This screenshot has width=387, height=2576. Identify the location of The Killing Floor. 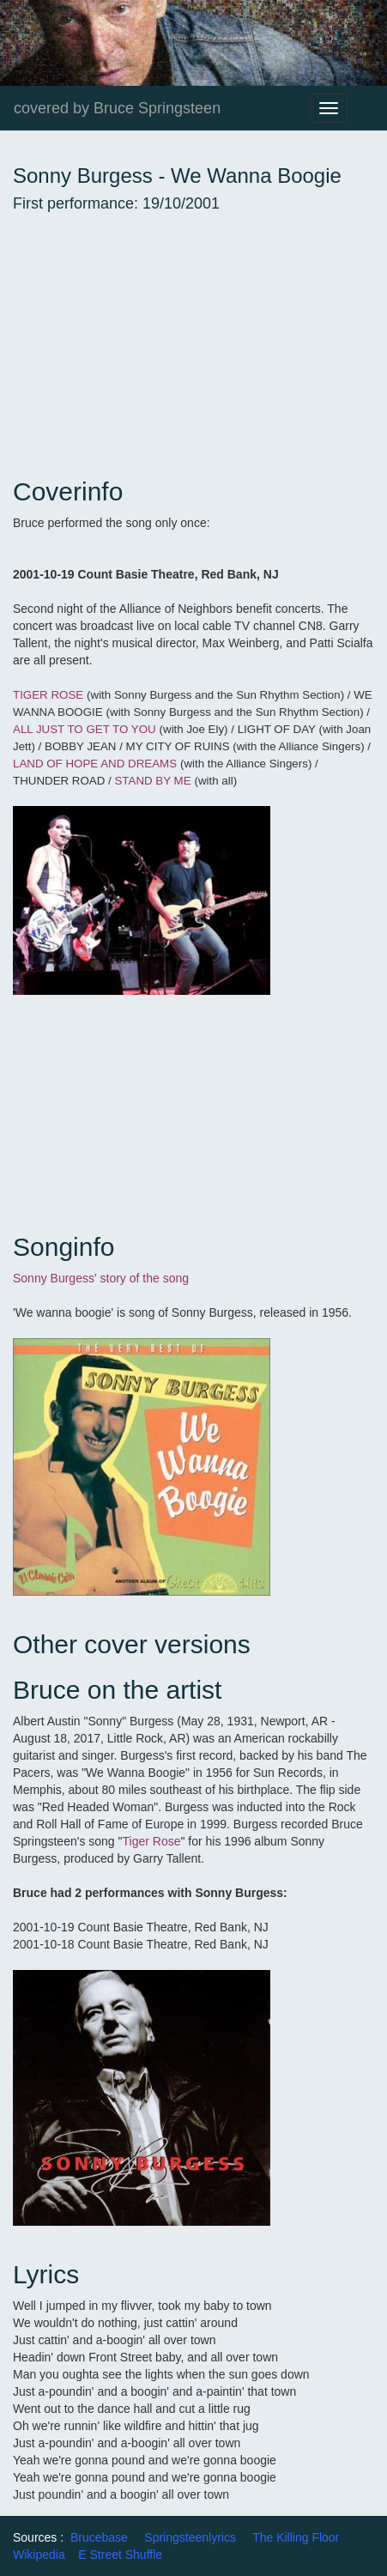
(295, 2537).